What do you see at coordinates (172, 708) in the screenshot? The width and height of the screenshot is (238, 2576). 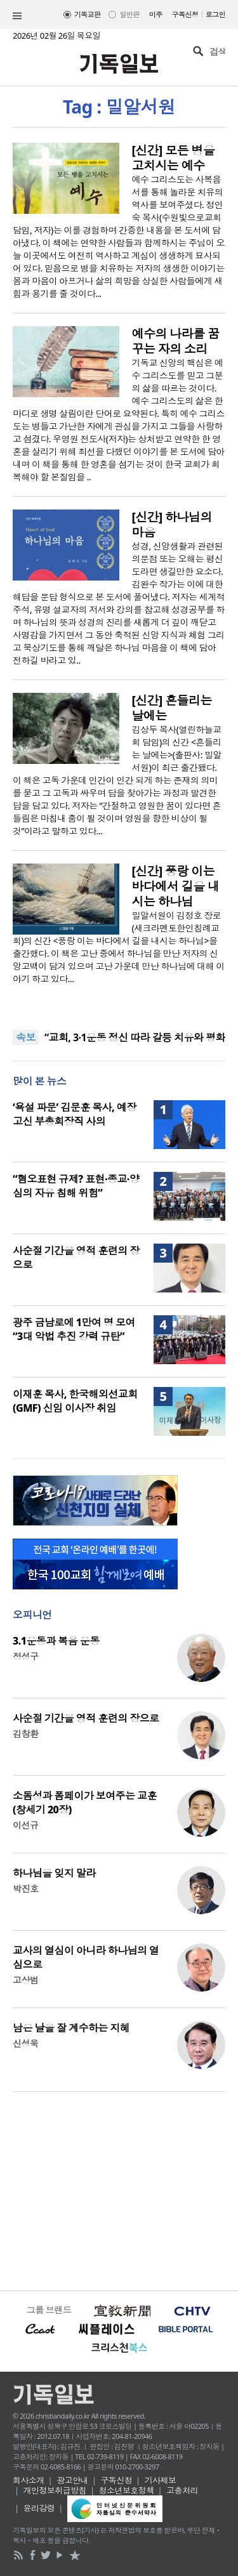 I see `[신간] 흔들리는 날에는` at bounding box center [172, 708].